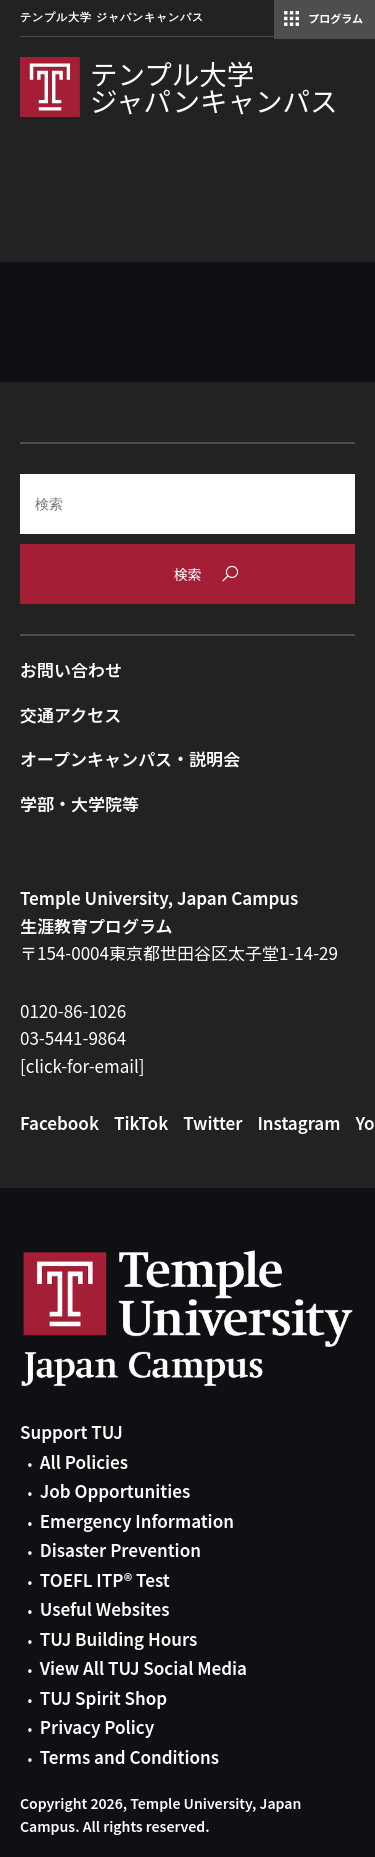  What do you see at coordinates (71, 1431) in the screenshot?
I see `Support TUJ` at bounding box center [71, 1431].